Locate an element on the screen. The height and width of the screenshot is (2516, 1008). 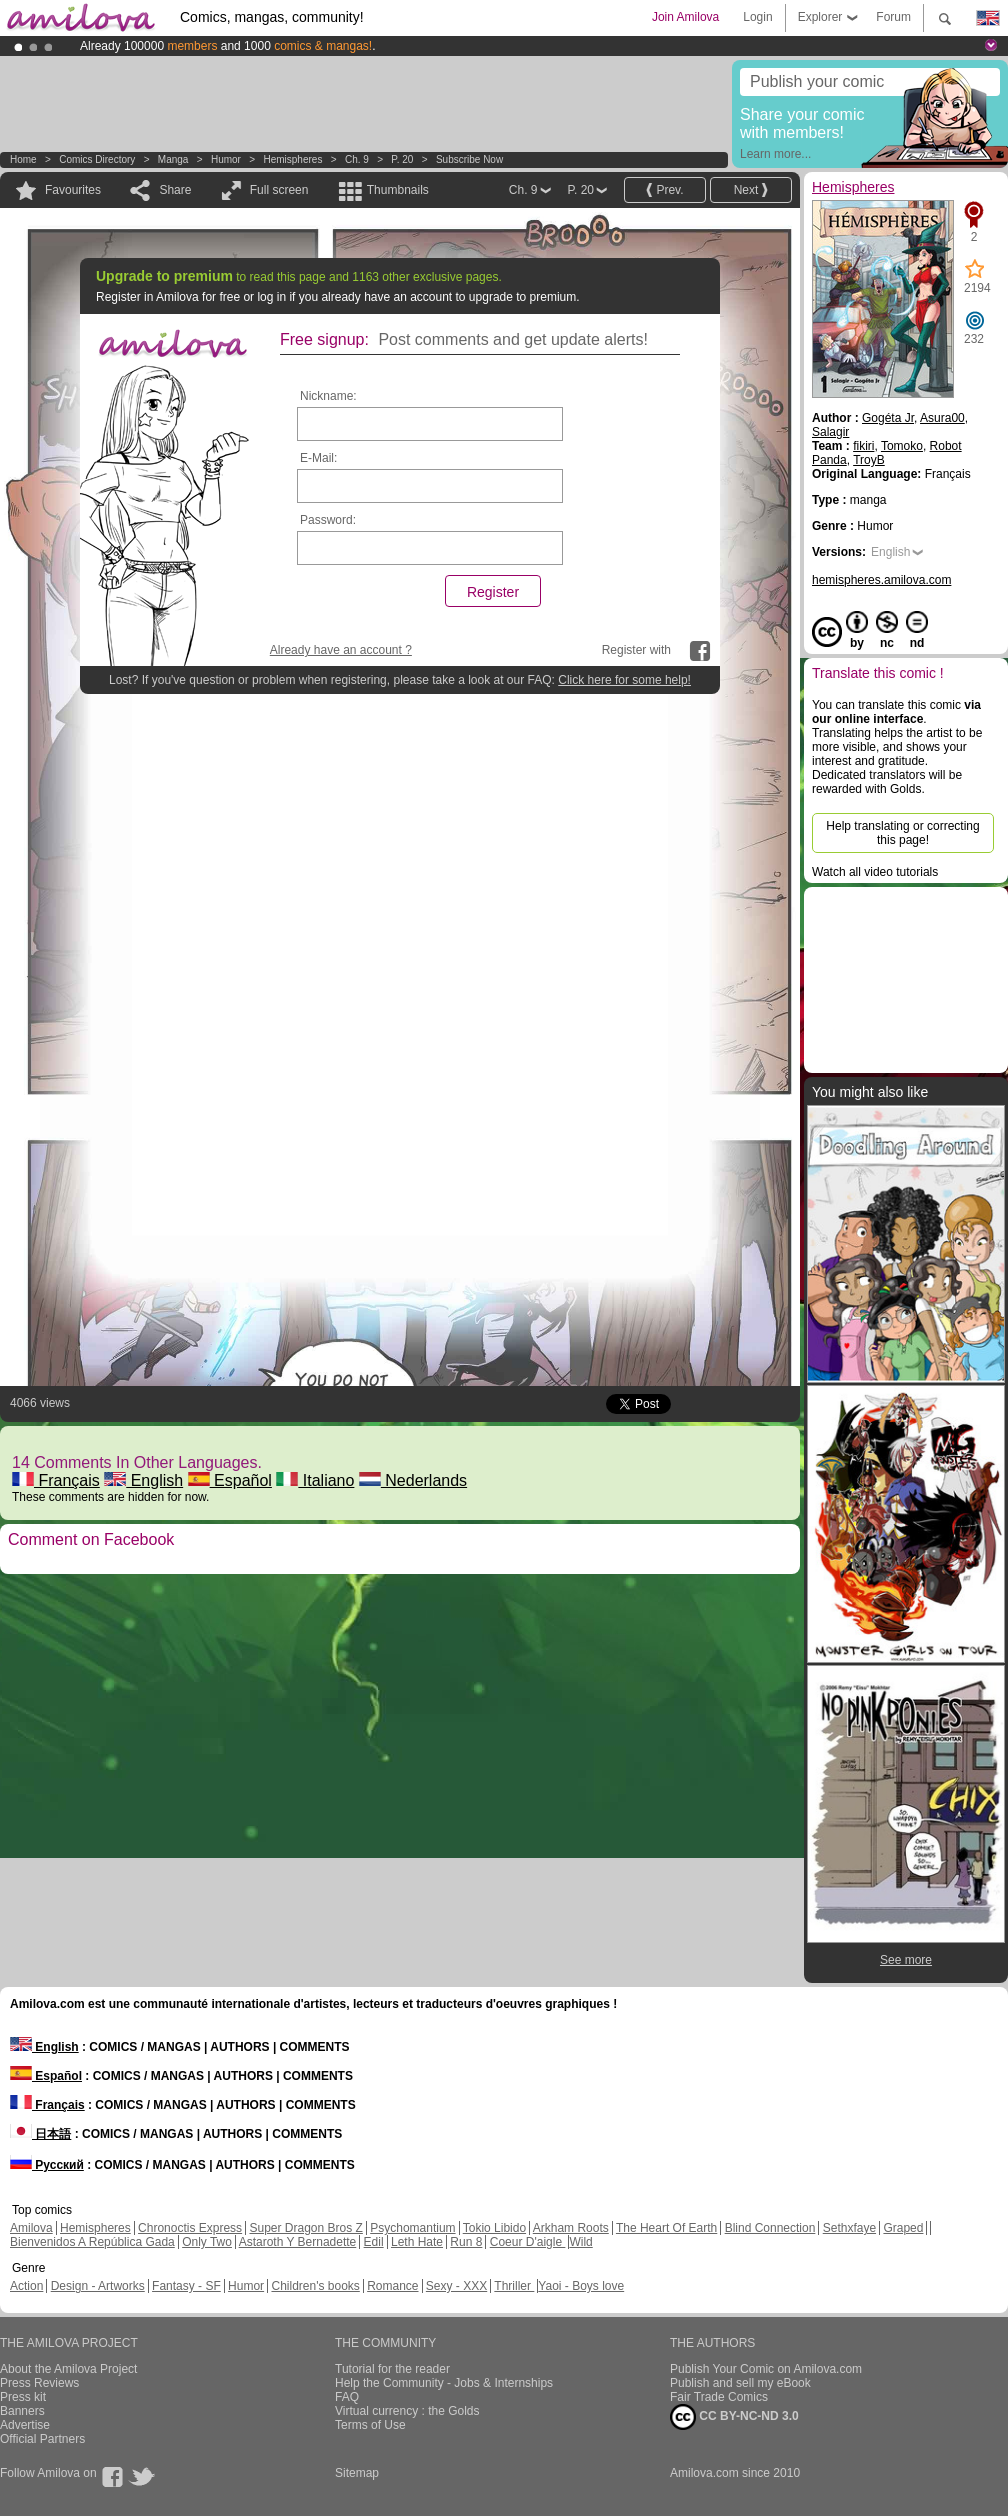
Fantasy - SF is located at coordinates (186, 2286).